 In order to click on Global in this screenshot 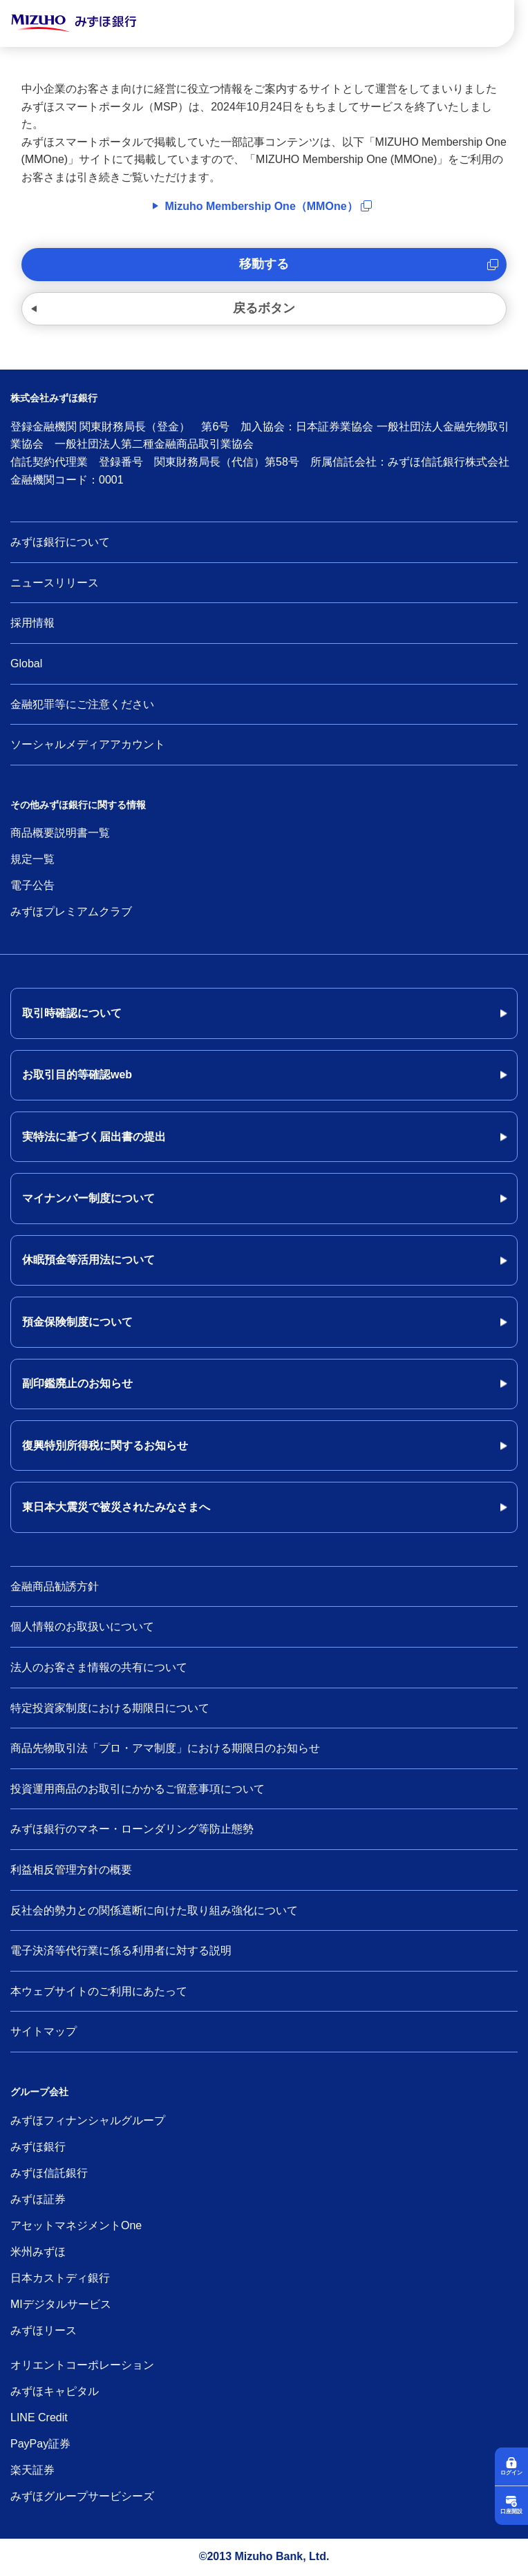, I will do `click(26, 663)`.